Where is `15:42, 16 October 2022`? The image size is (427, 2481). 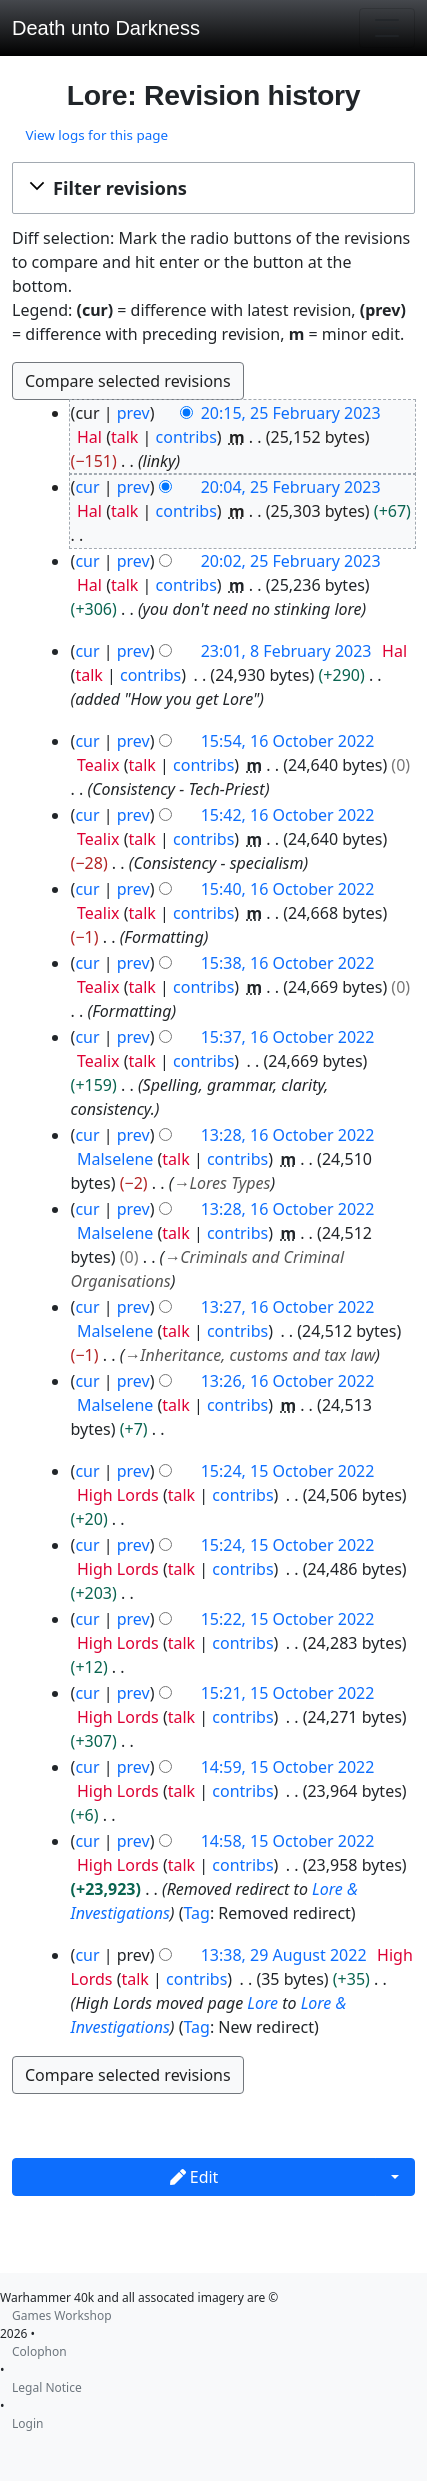 15:42, 16 October 2022 is located at coordinates (288, 815).